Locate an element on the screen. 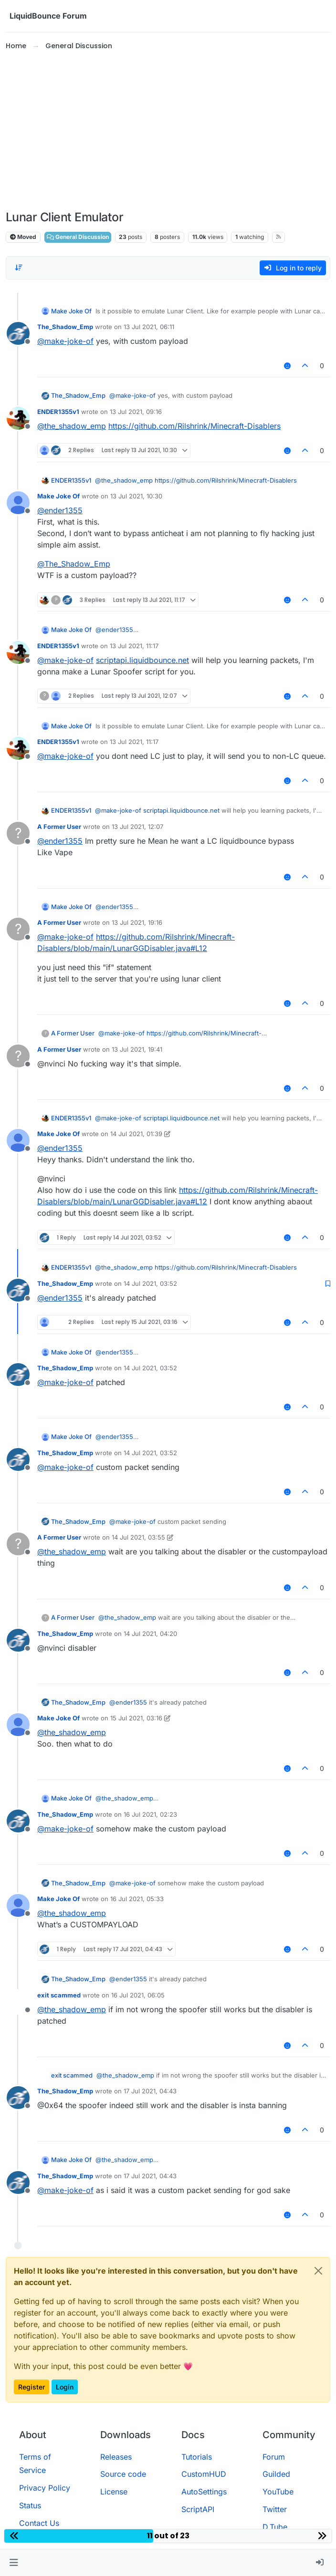  Forum is located at coordinates (273, 2457).